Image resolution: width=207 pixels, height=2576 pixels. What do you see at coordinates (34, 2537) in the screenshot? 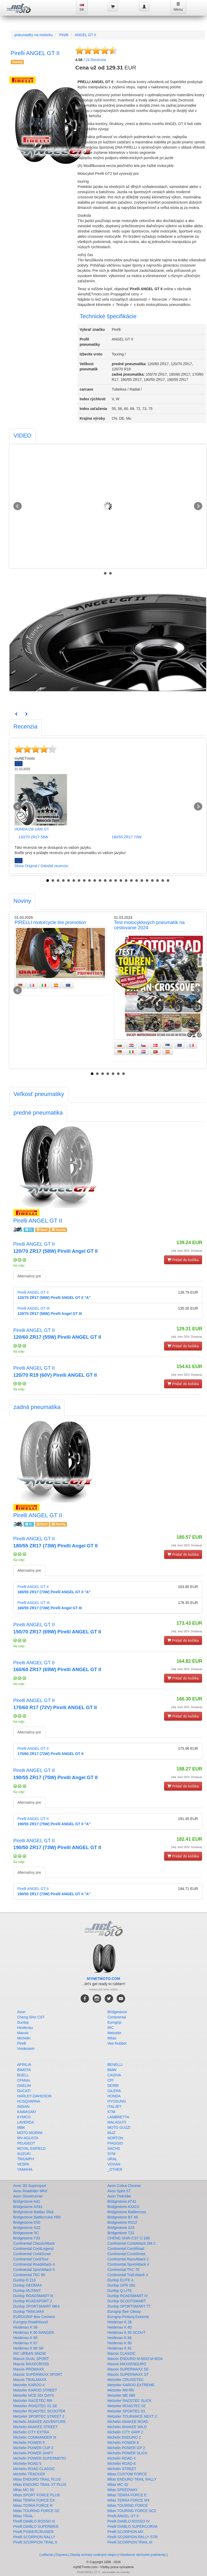
I see `Pirelli SCORPION RALLY` at bounding box center [34, 2537].